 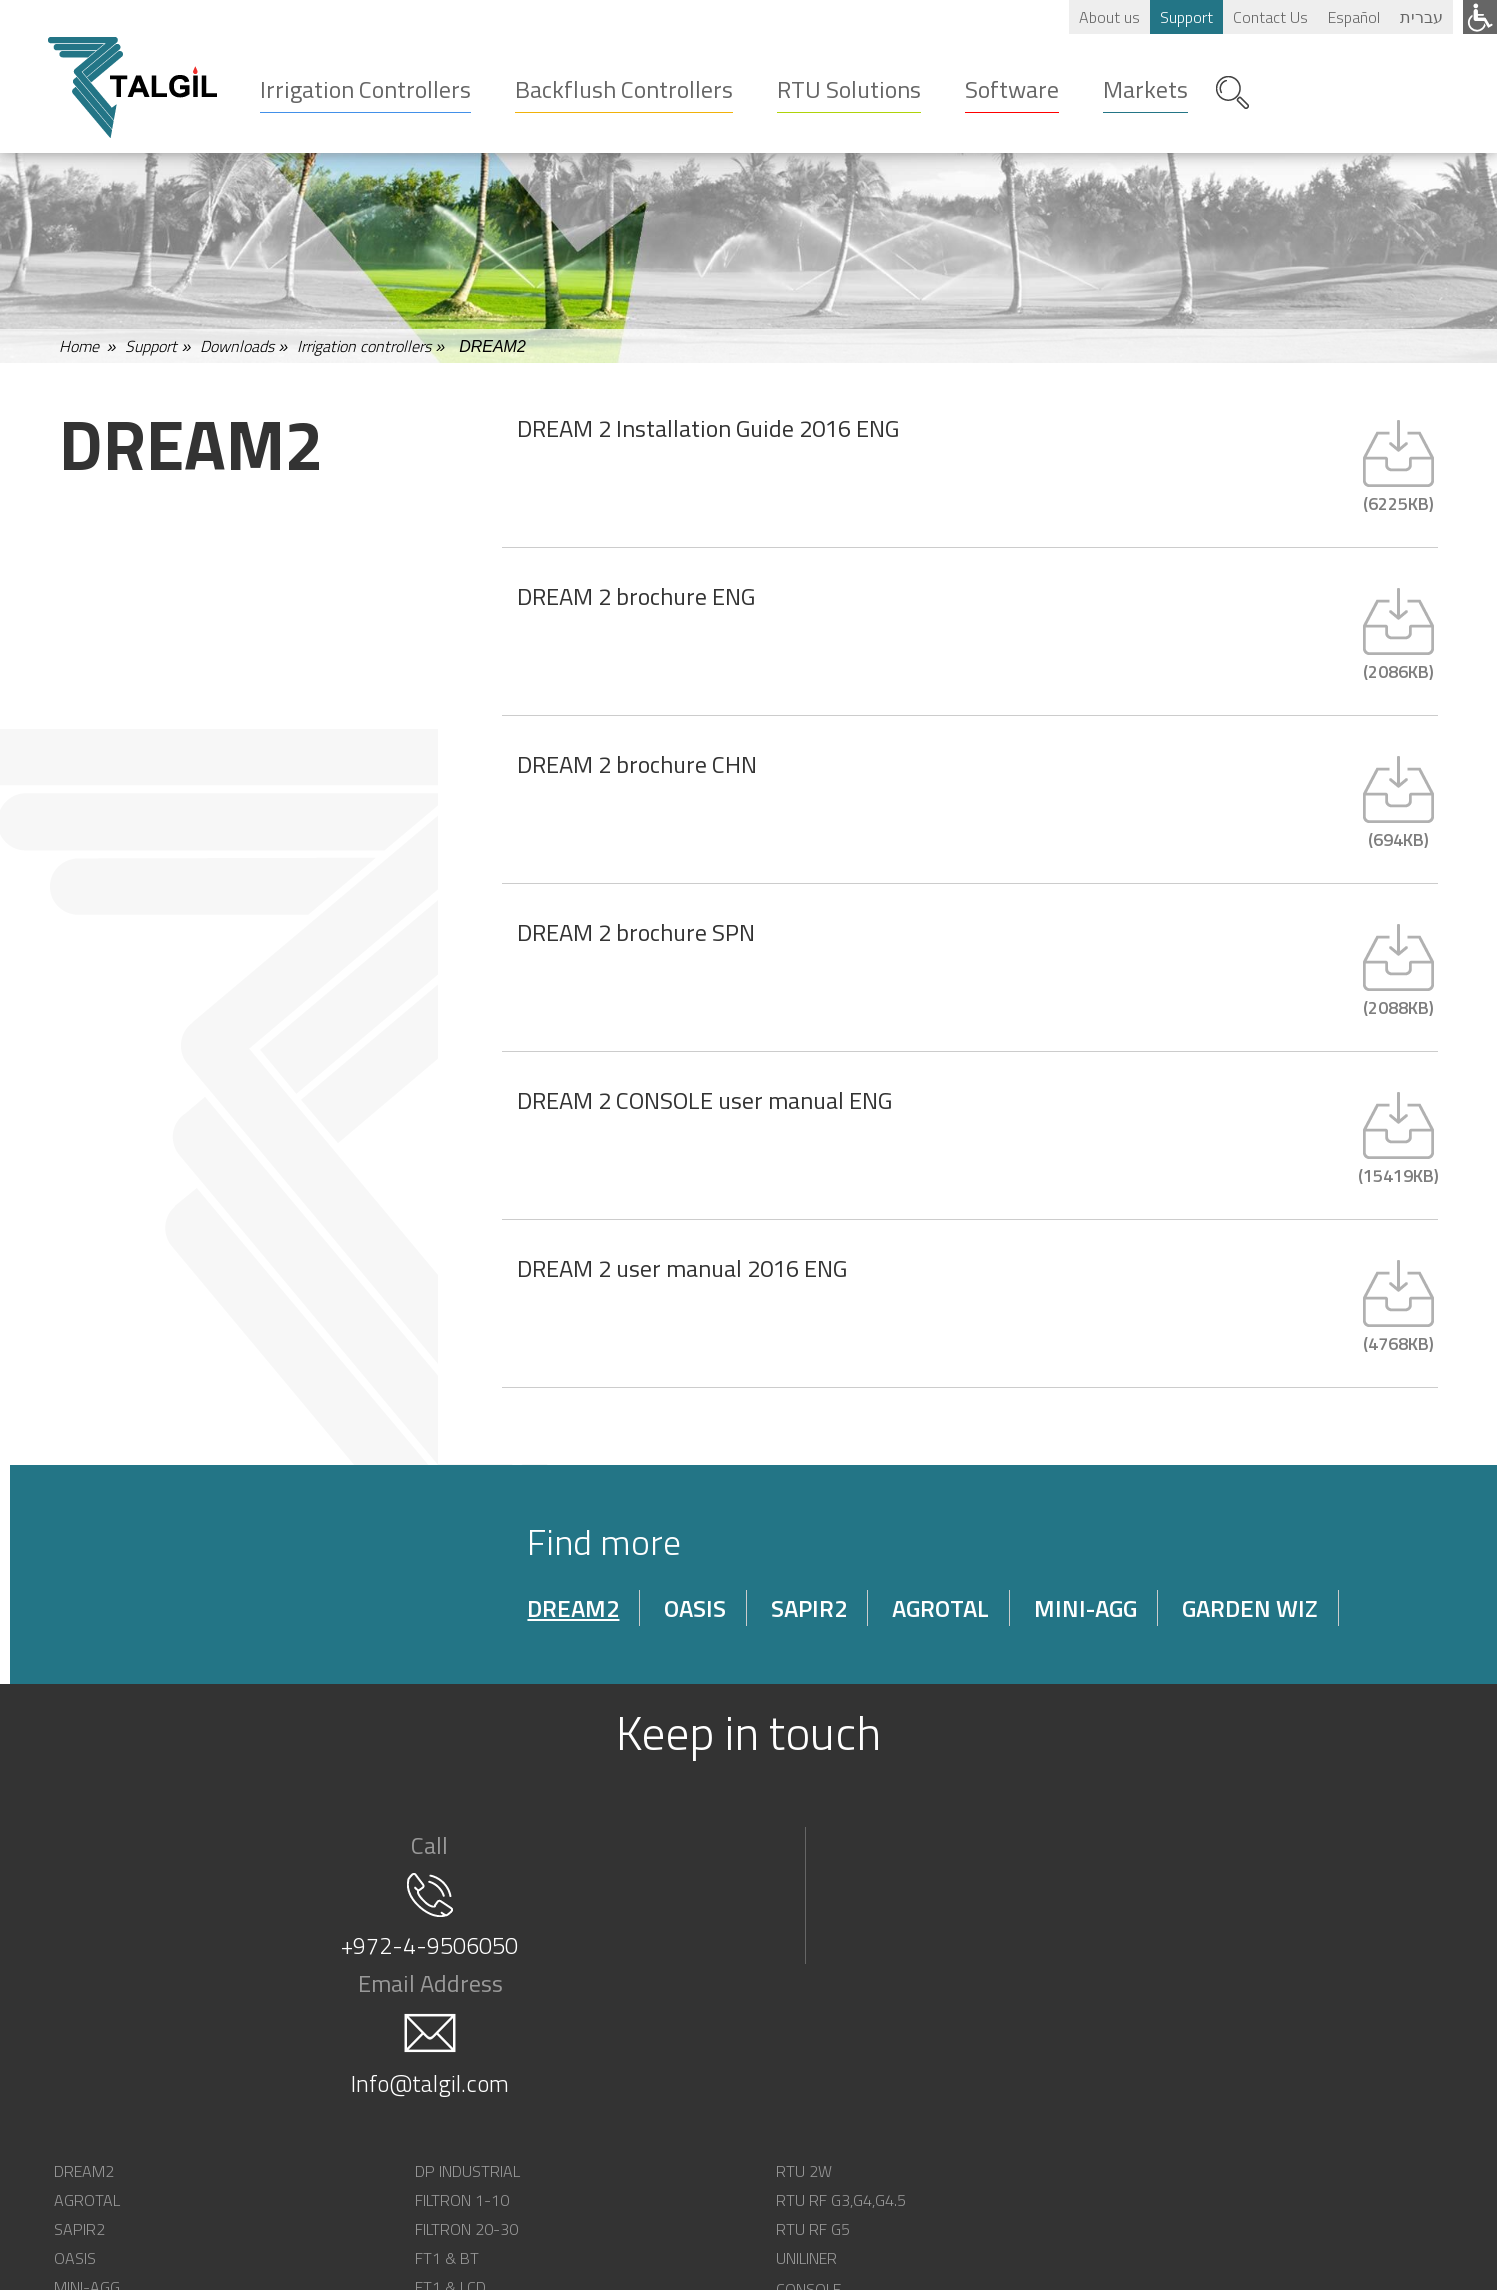 I want to click on OUR VISION, so click(x=1203, y=2061).